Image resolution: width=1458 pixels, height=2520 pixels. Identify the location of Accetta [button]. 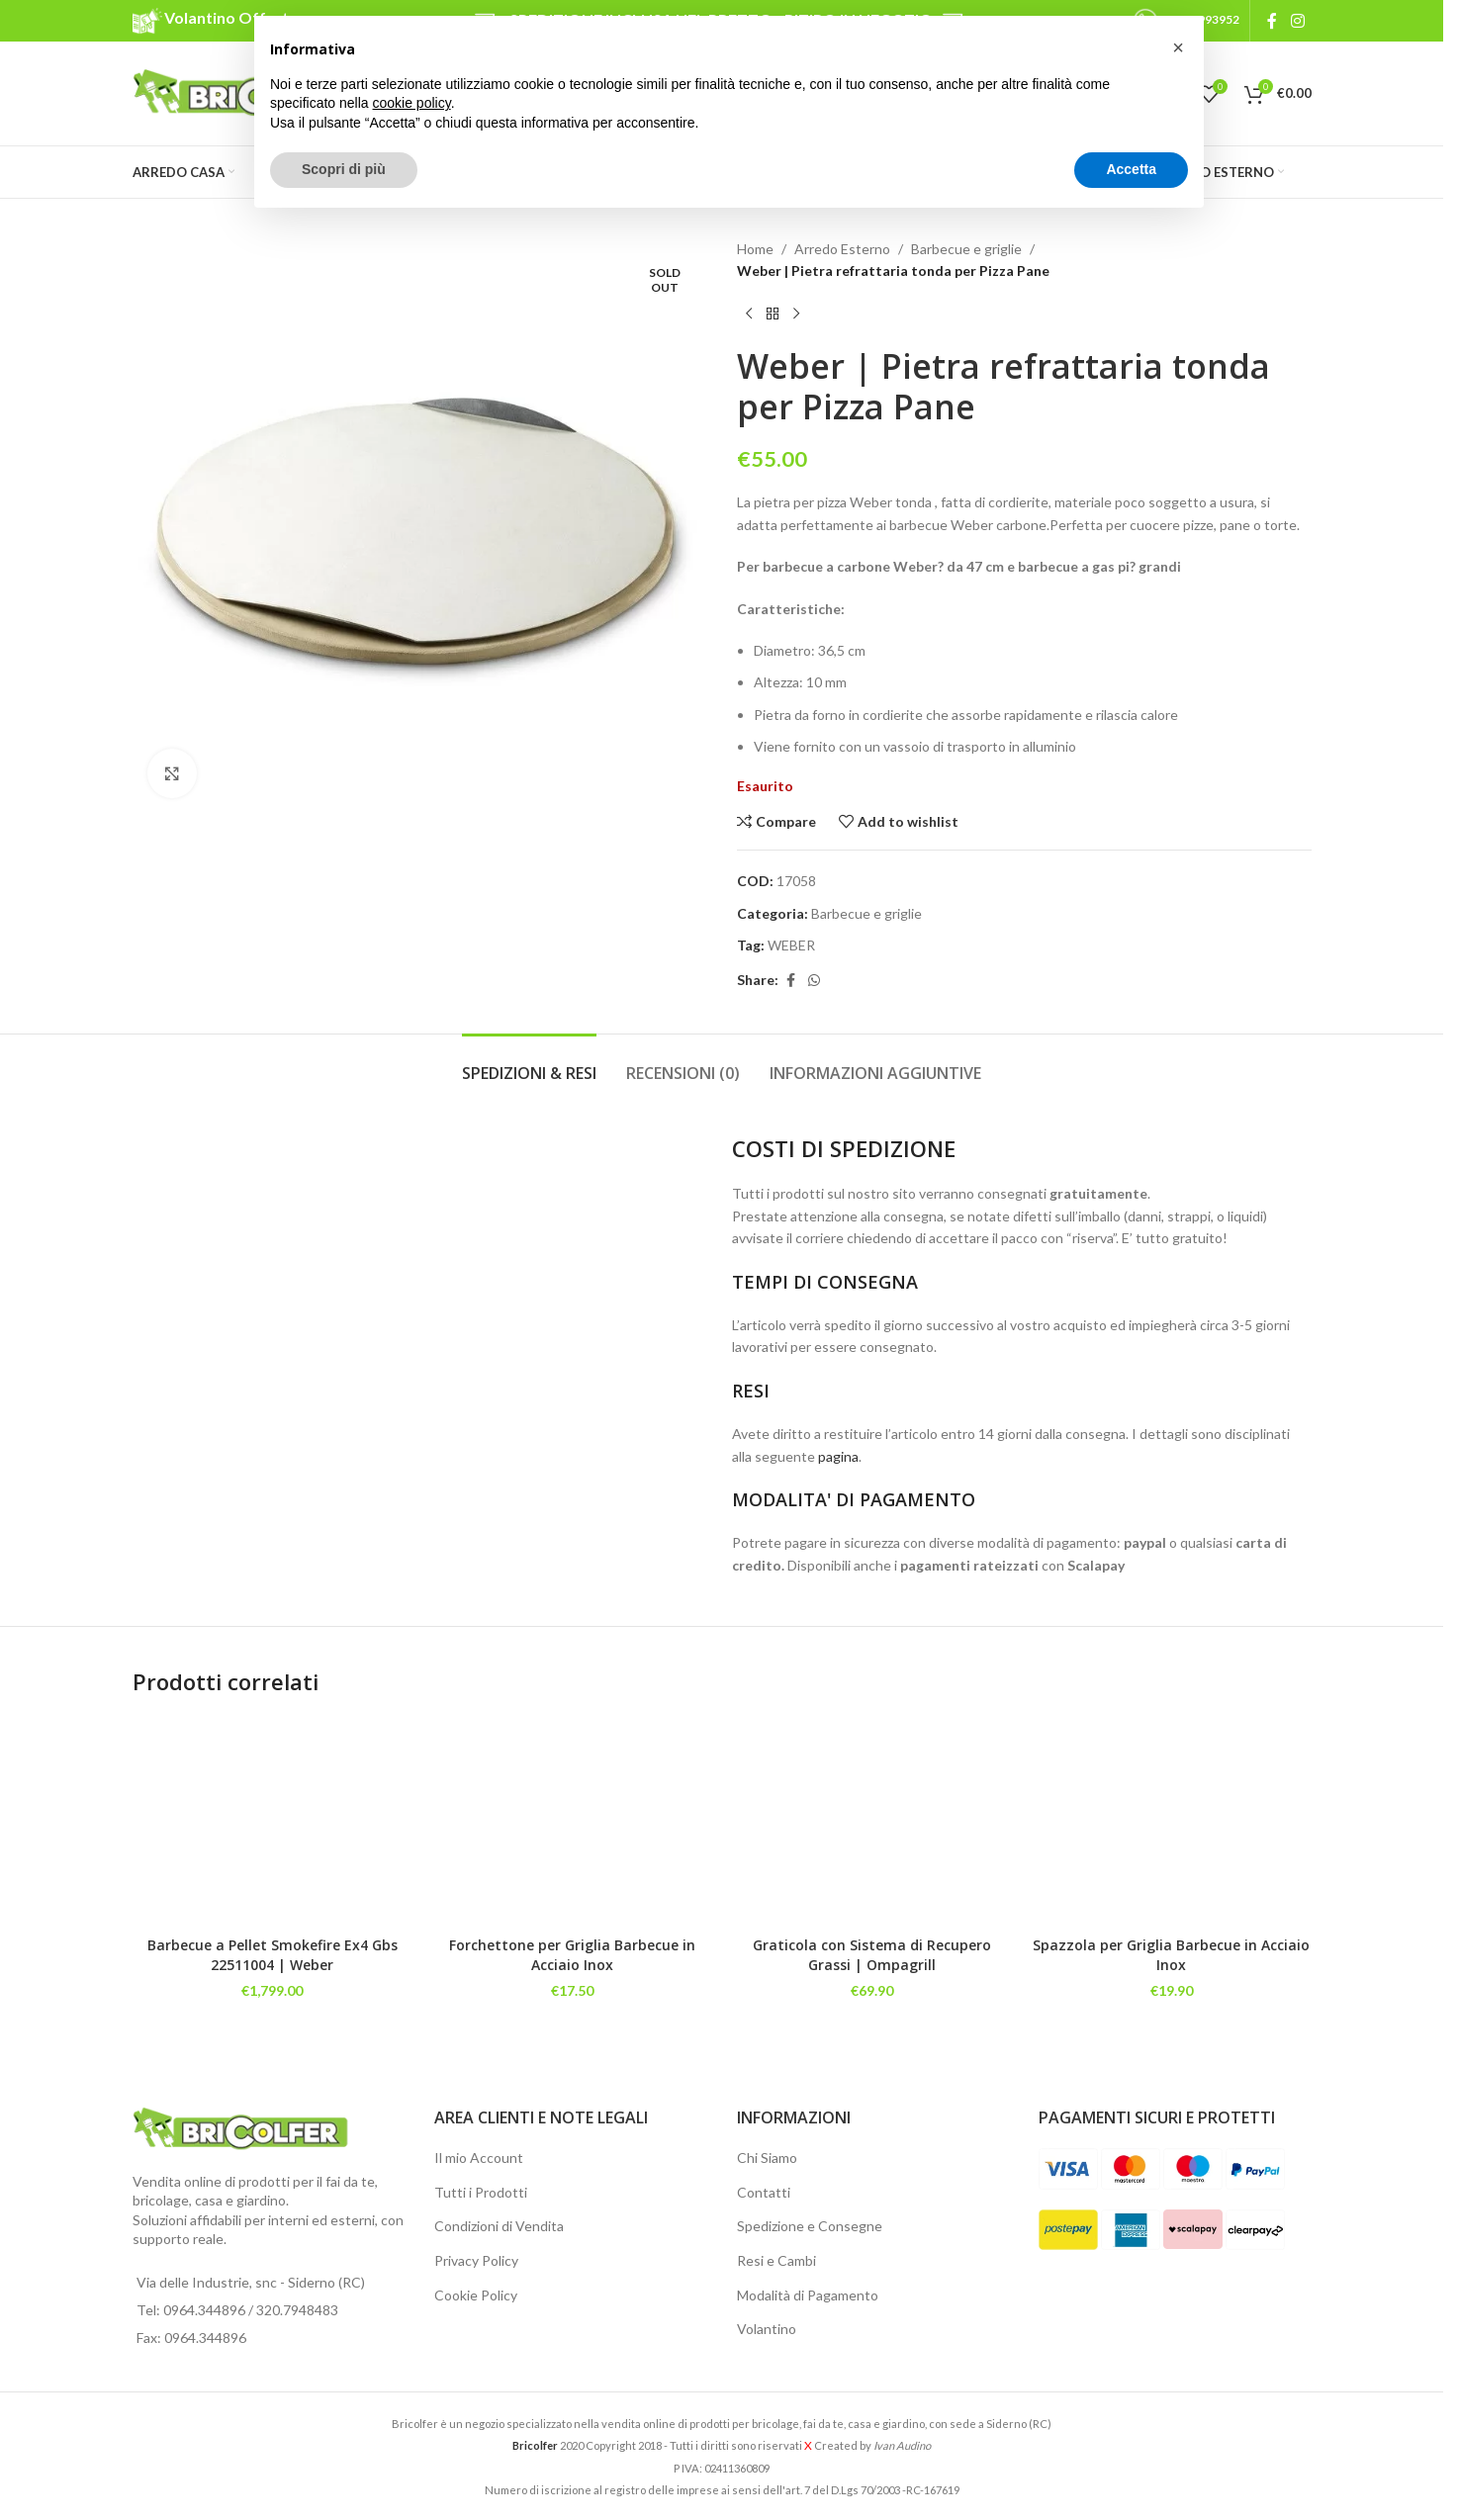
(1131, 169).